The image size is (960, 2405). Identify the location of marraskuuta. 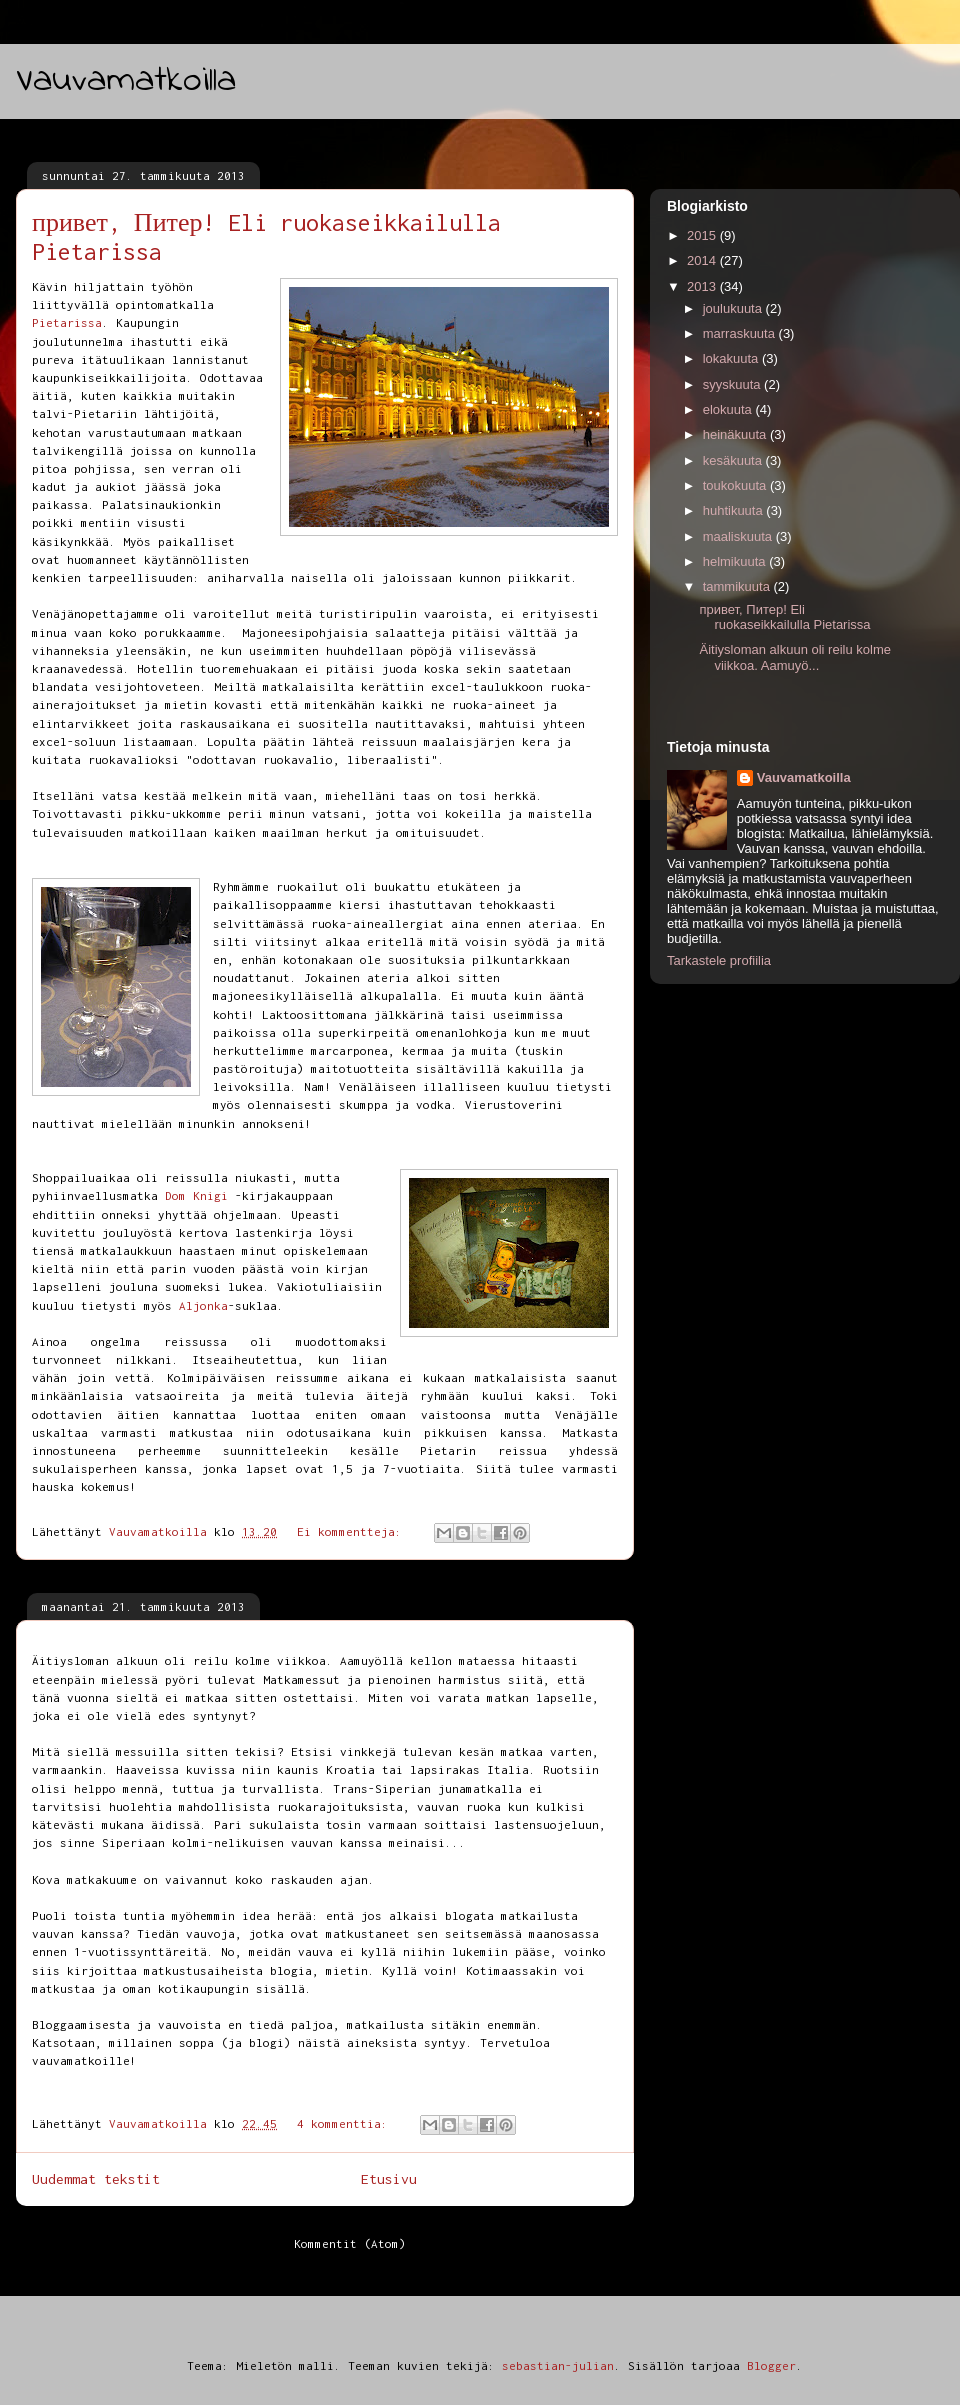
(741, 333).